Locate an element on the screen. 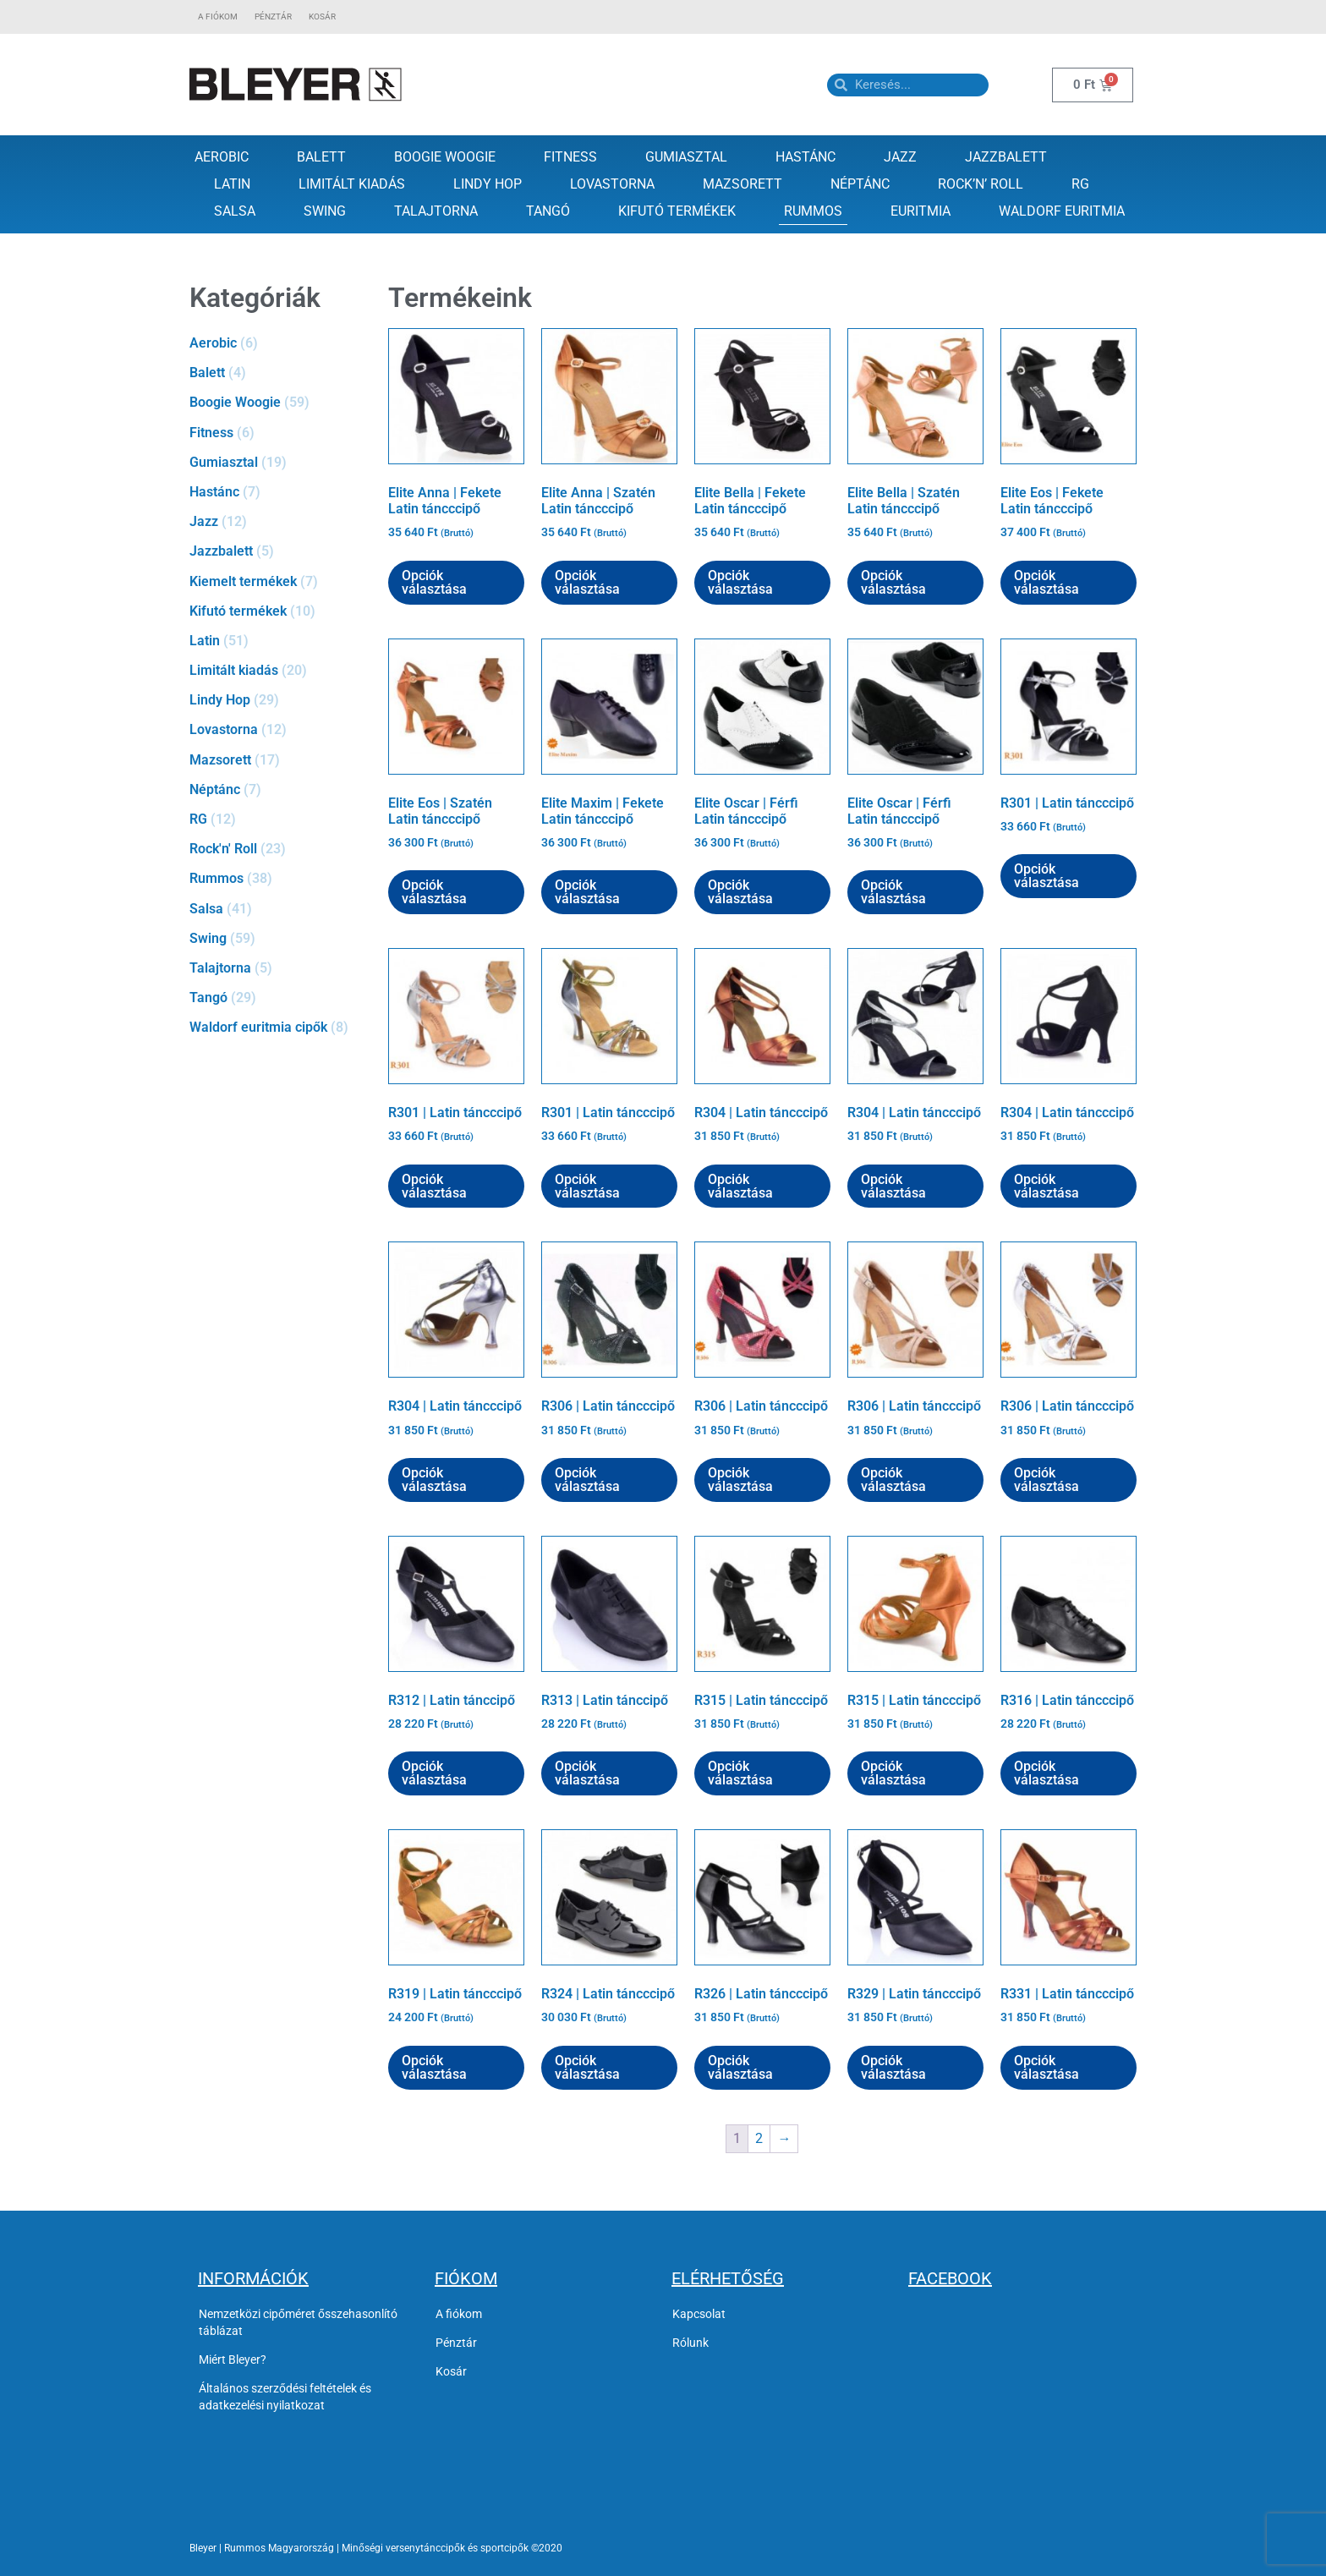 The width and height of the screenshot is (1326, 2576). Opciók választása [Válasszunk “R329 | Latin táncccipő” lehetőségek közül] is located at coordinates (893, 2067).